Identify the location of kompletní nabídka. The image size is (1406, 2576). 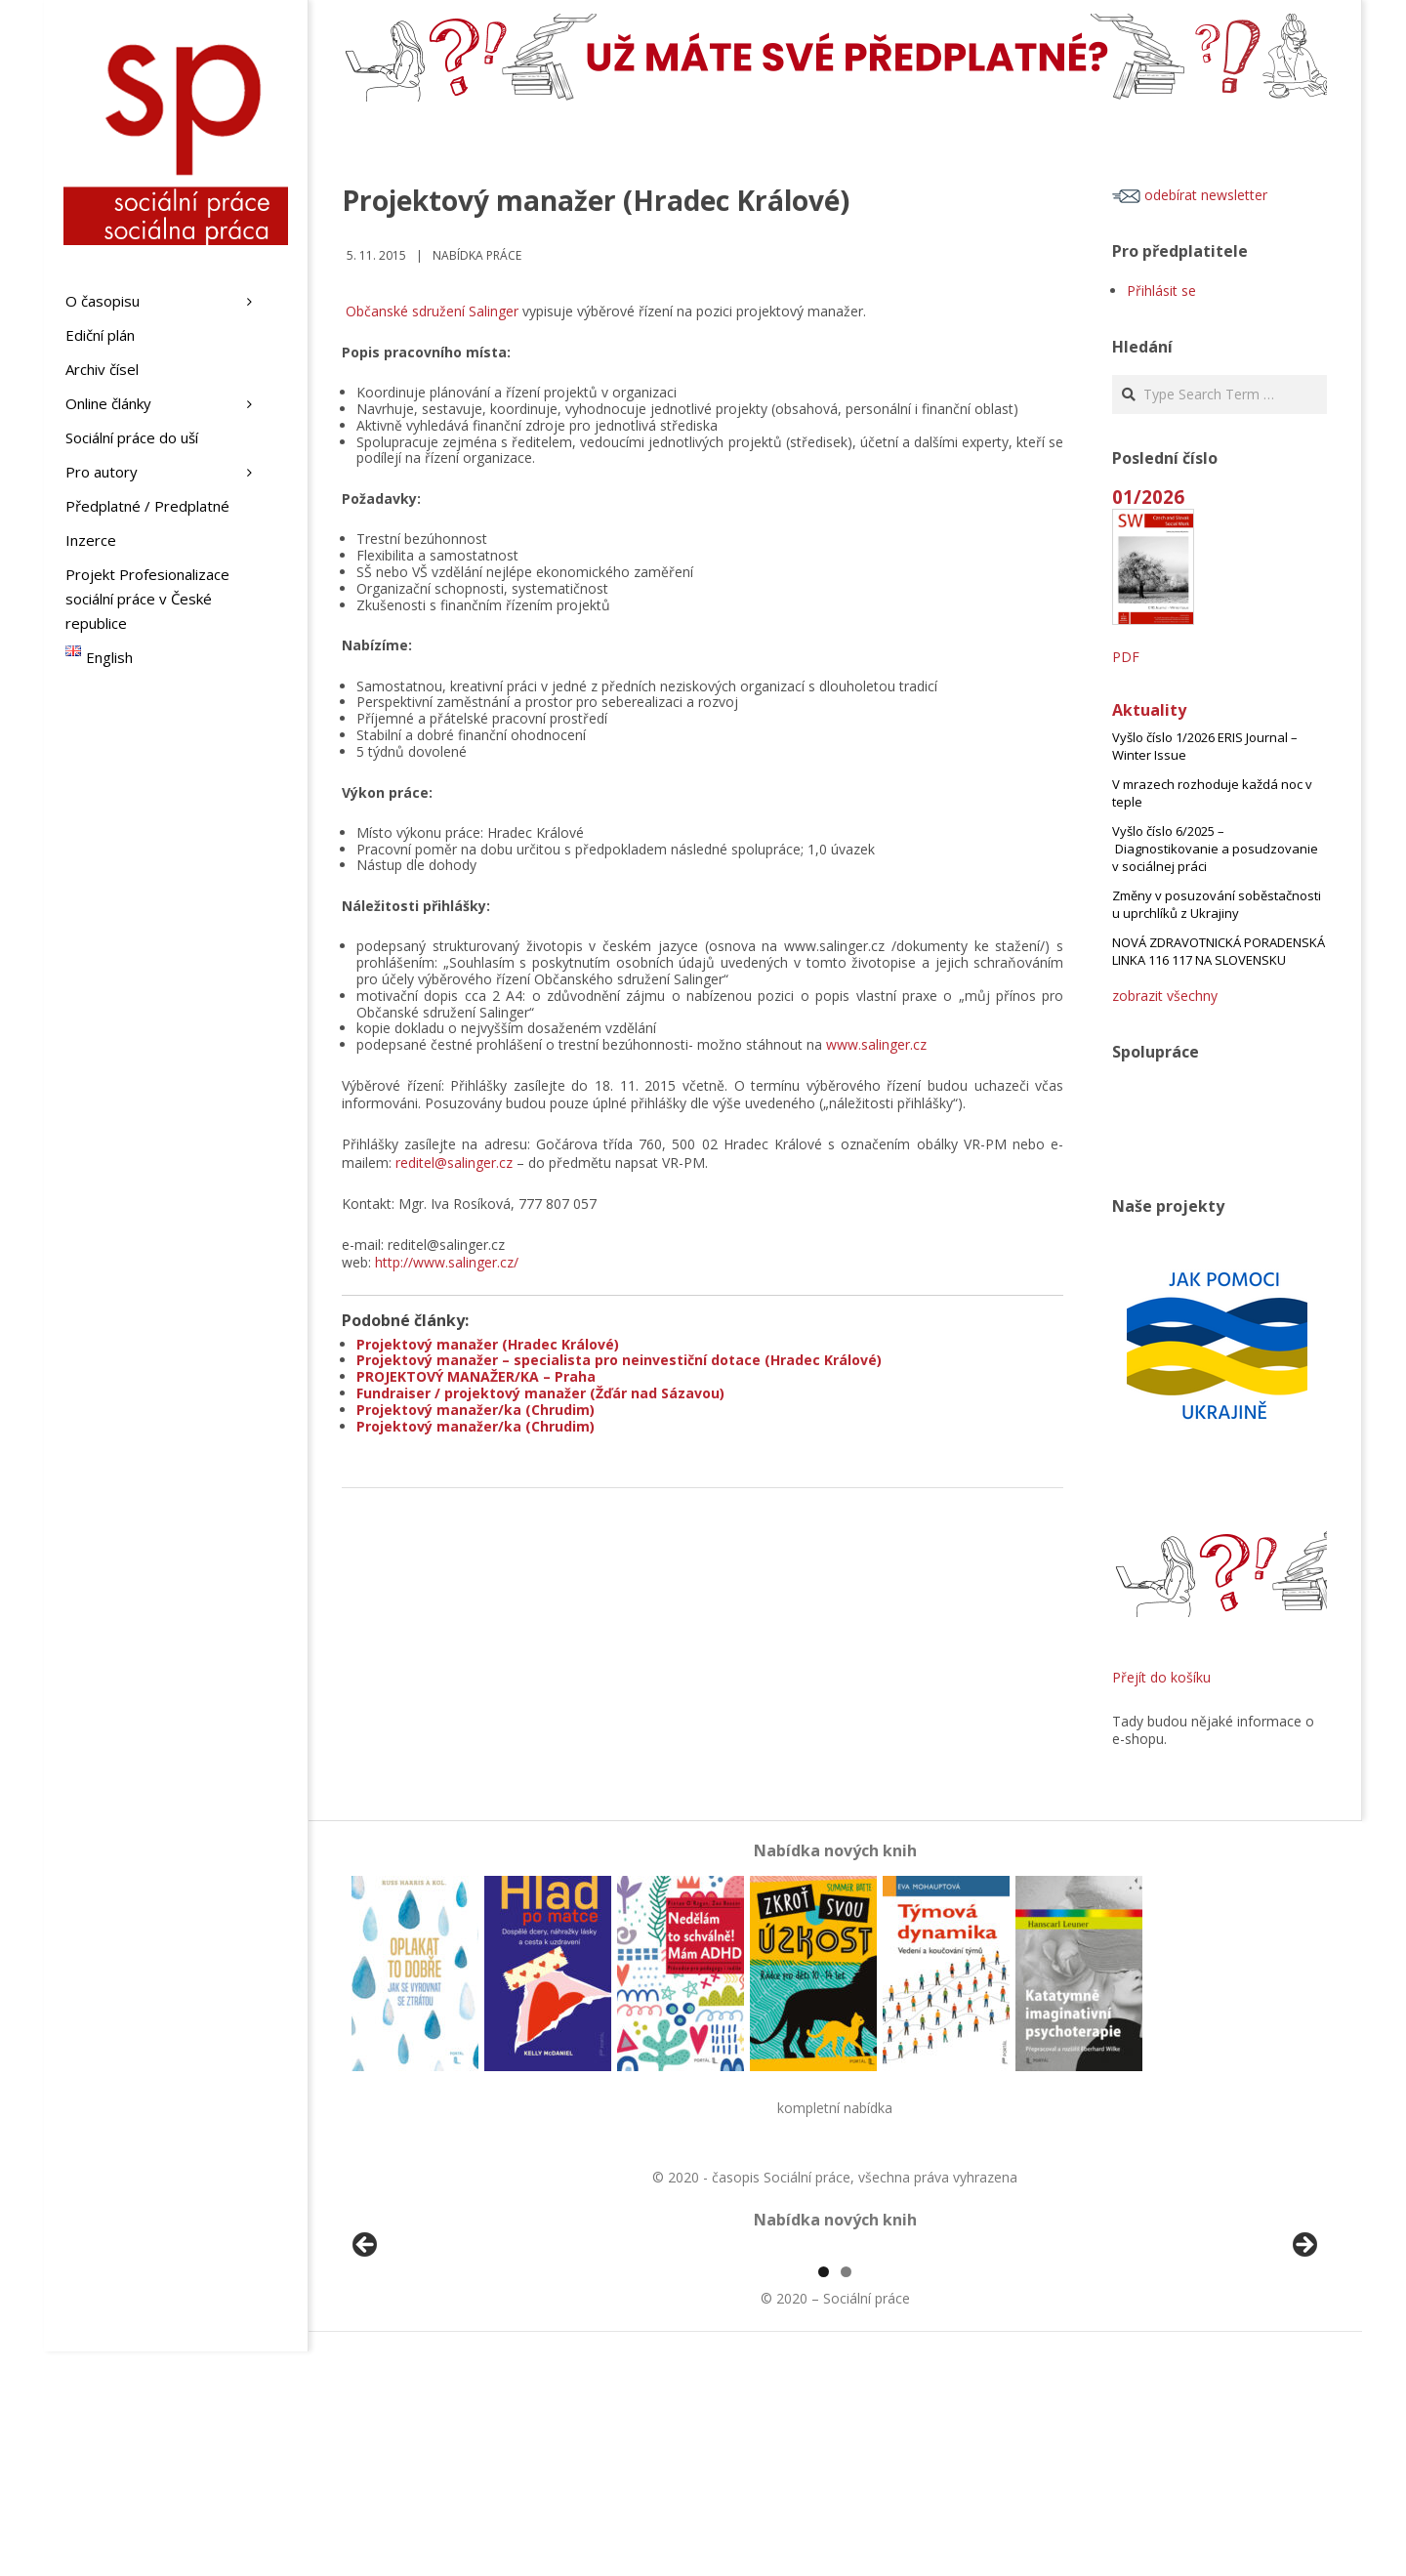
(834, 2107).